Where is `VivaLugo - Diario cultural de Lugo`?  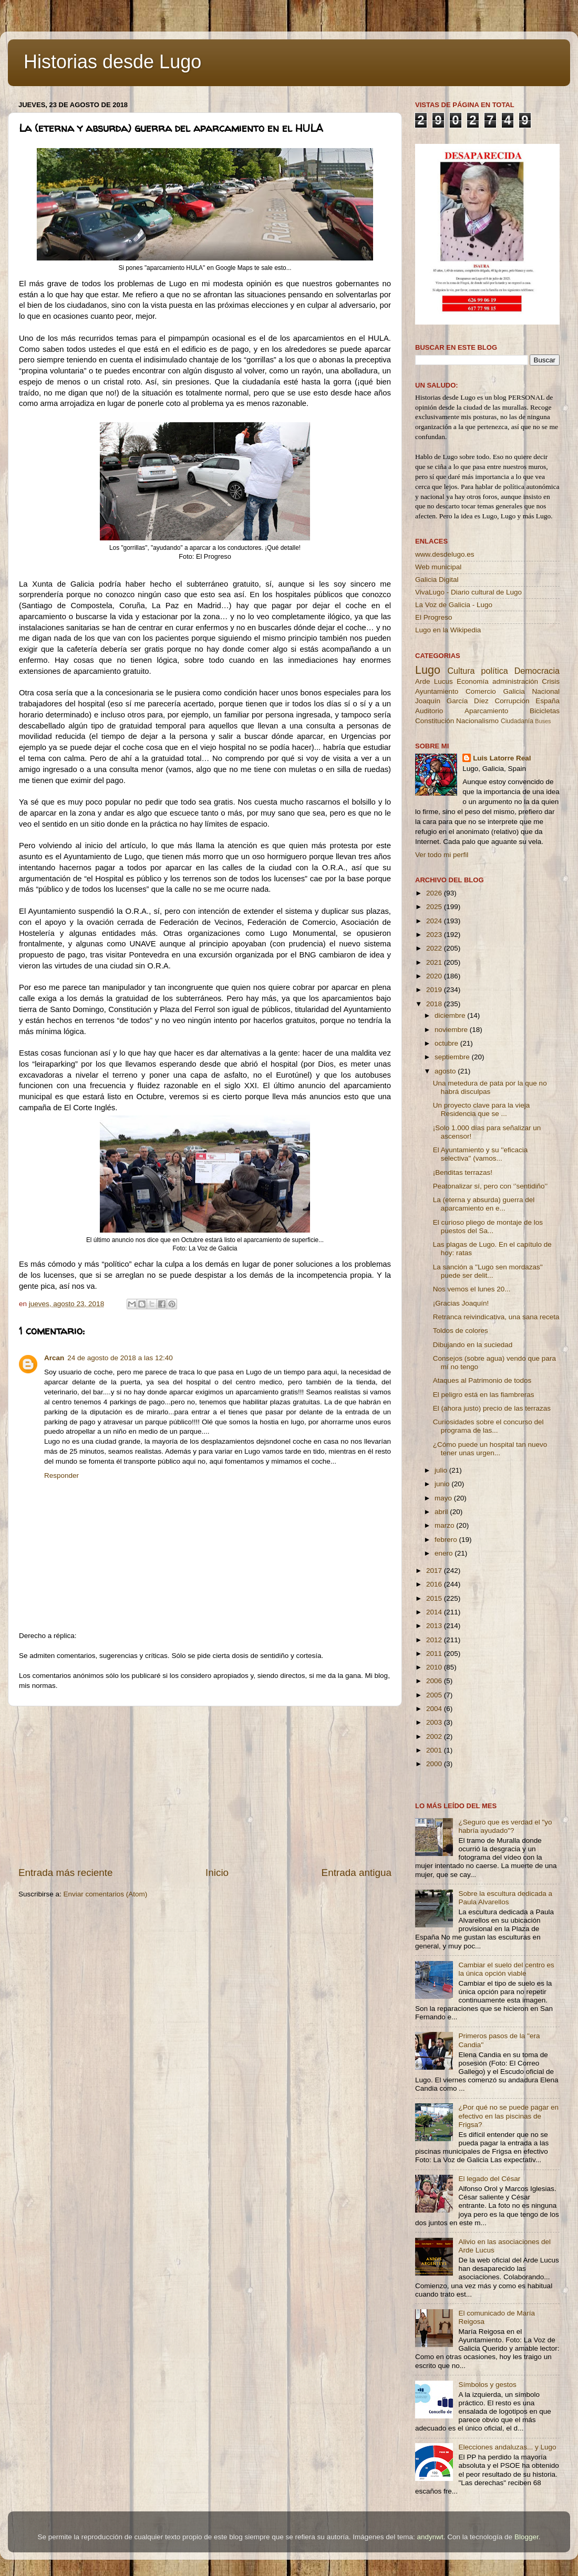
VivaLugo - Diario cultural de Lugo is located at coordinates (468, 592).